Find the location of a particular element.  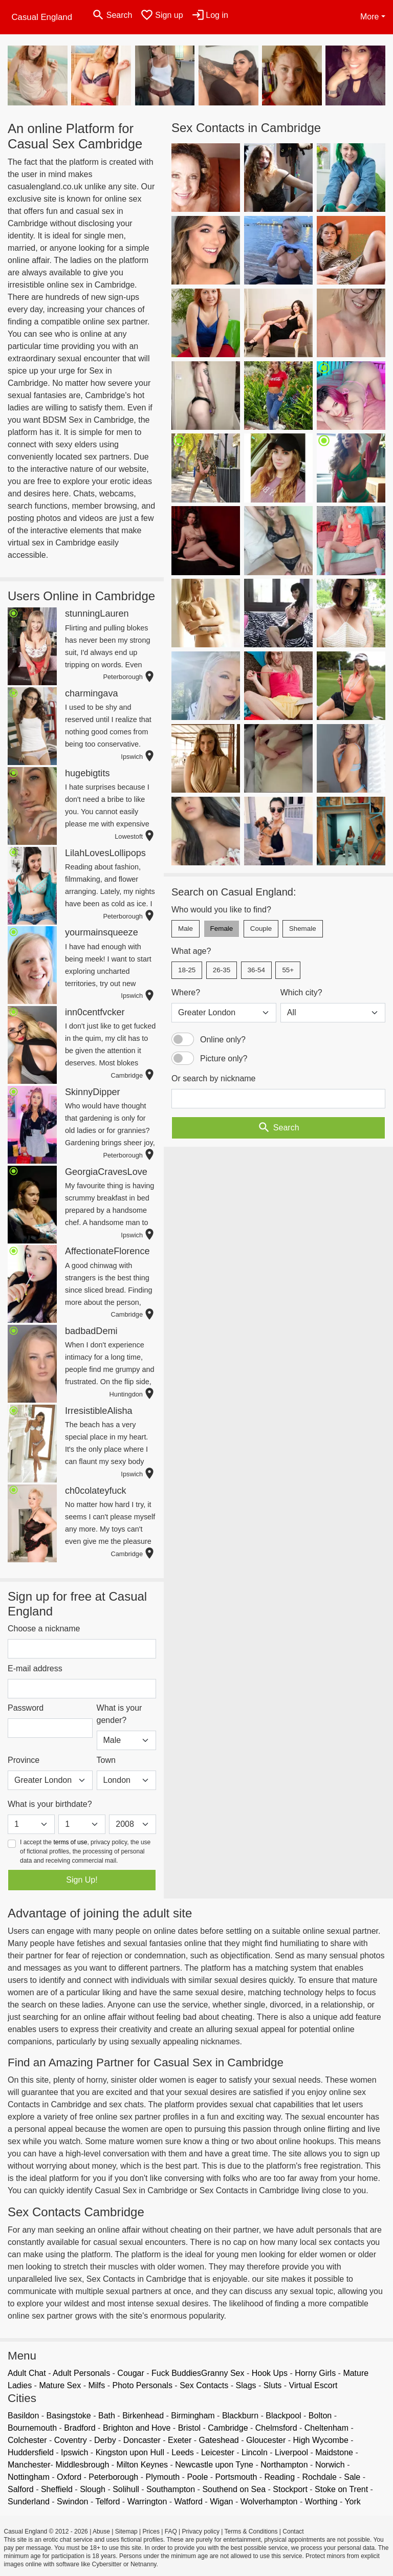

Sheffield is located at coordinates (57, 2489).